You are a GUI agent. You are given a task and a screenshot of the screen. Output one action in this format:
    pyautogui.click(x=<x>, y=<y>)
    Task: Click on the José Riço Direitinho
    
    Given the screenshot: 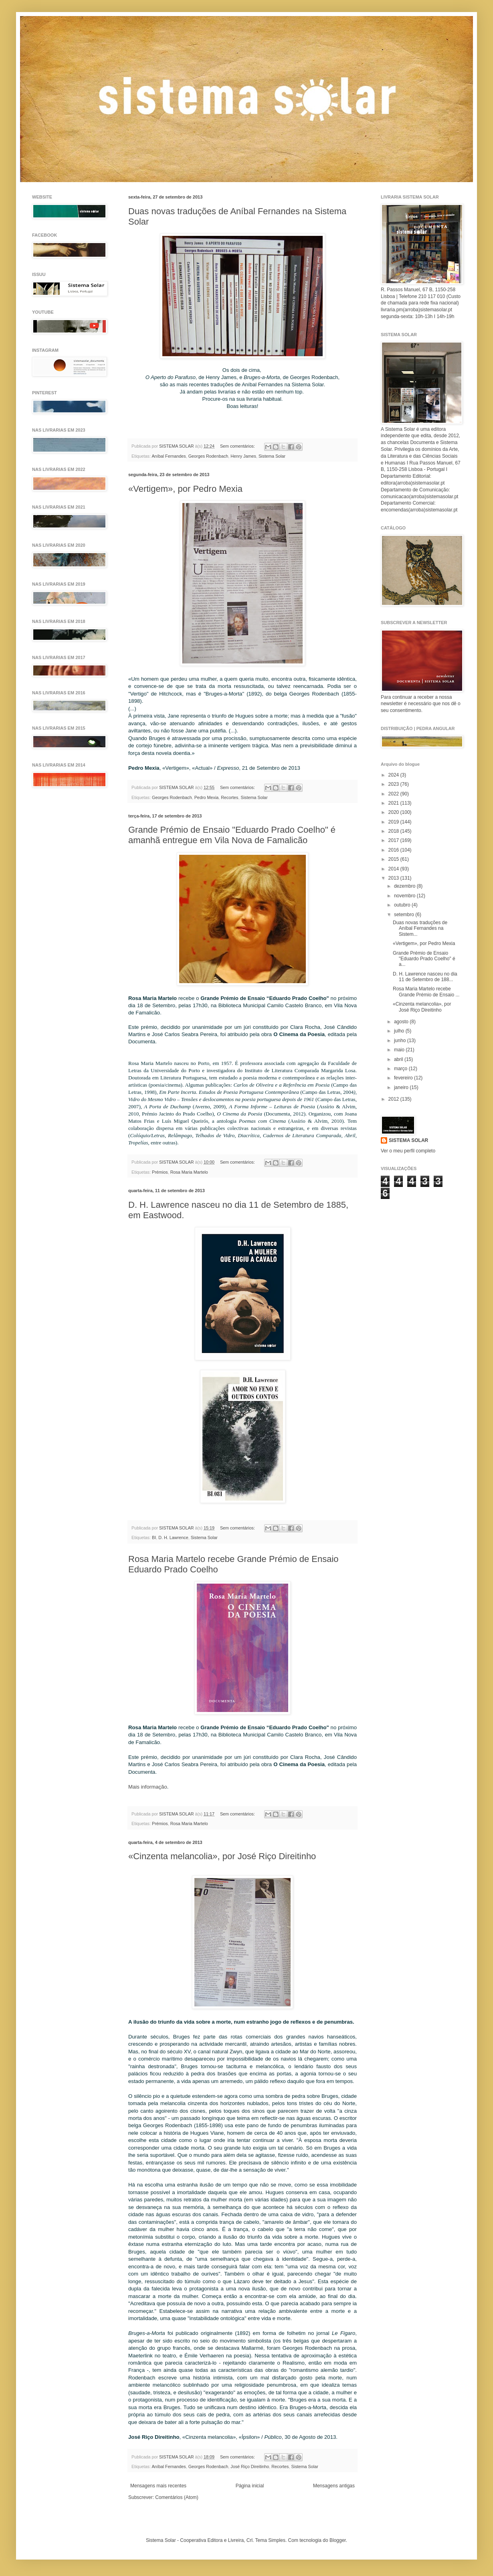 What is the action you would take?
    pyautogui.click(x=249, y=2466)
    